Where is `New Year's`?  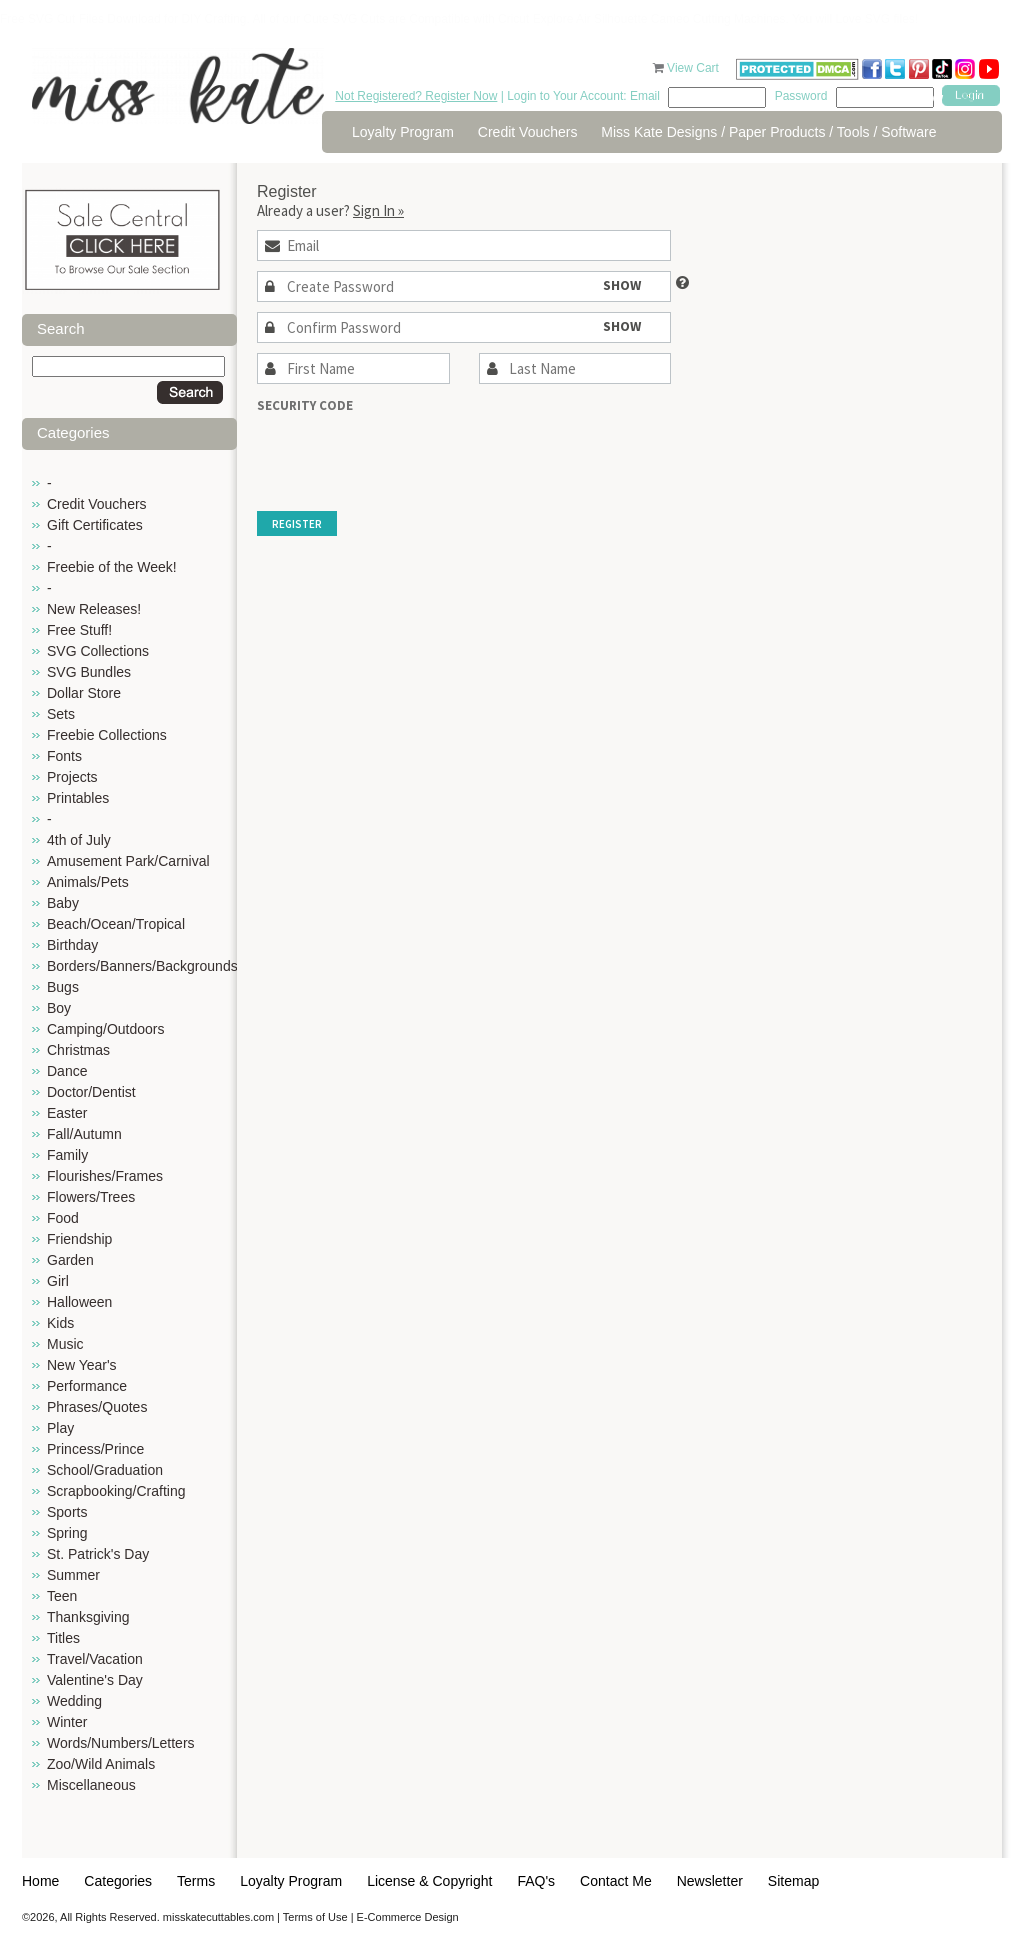
New Year's is located at coordinates (82, 1365).